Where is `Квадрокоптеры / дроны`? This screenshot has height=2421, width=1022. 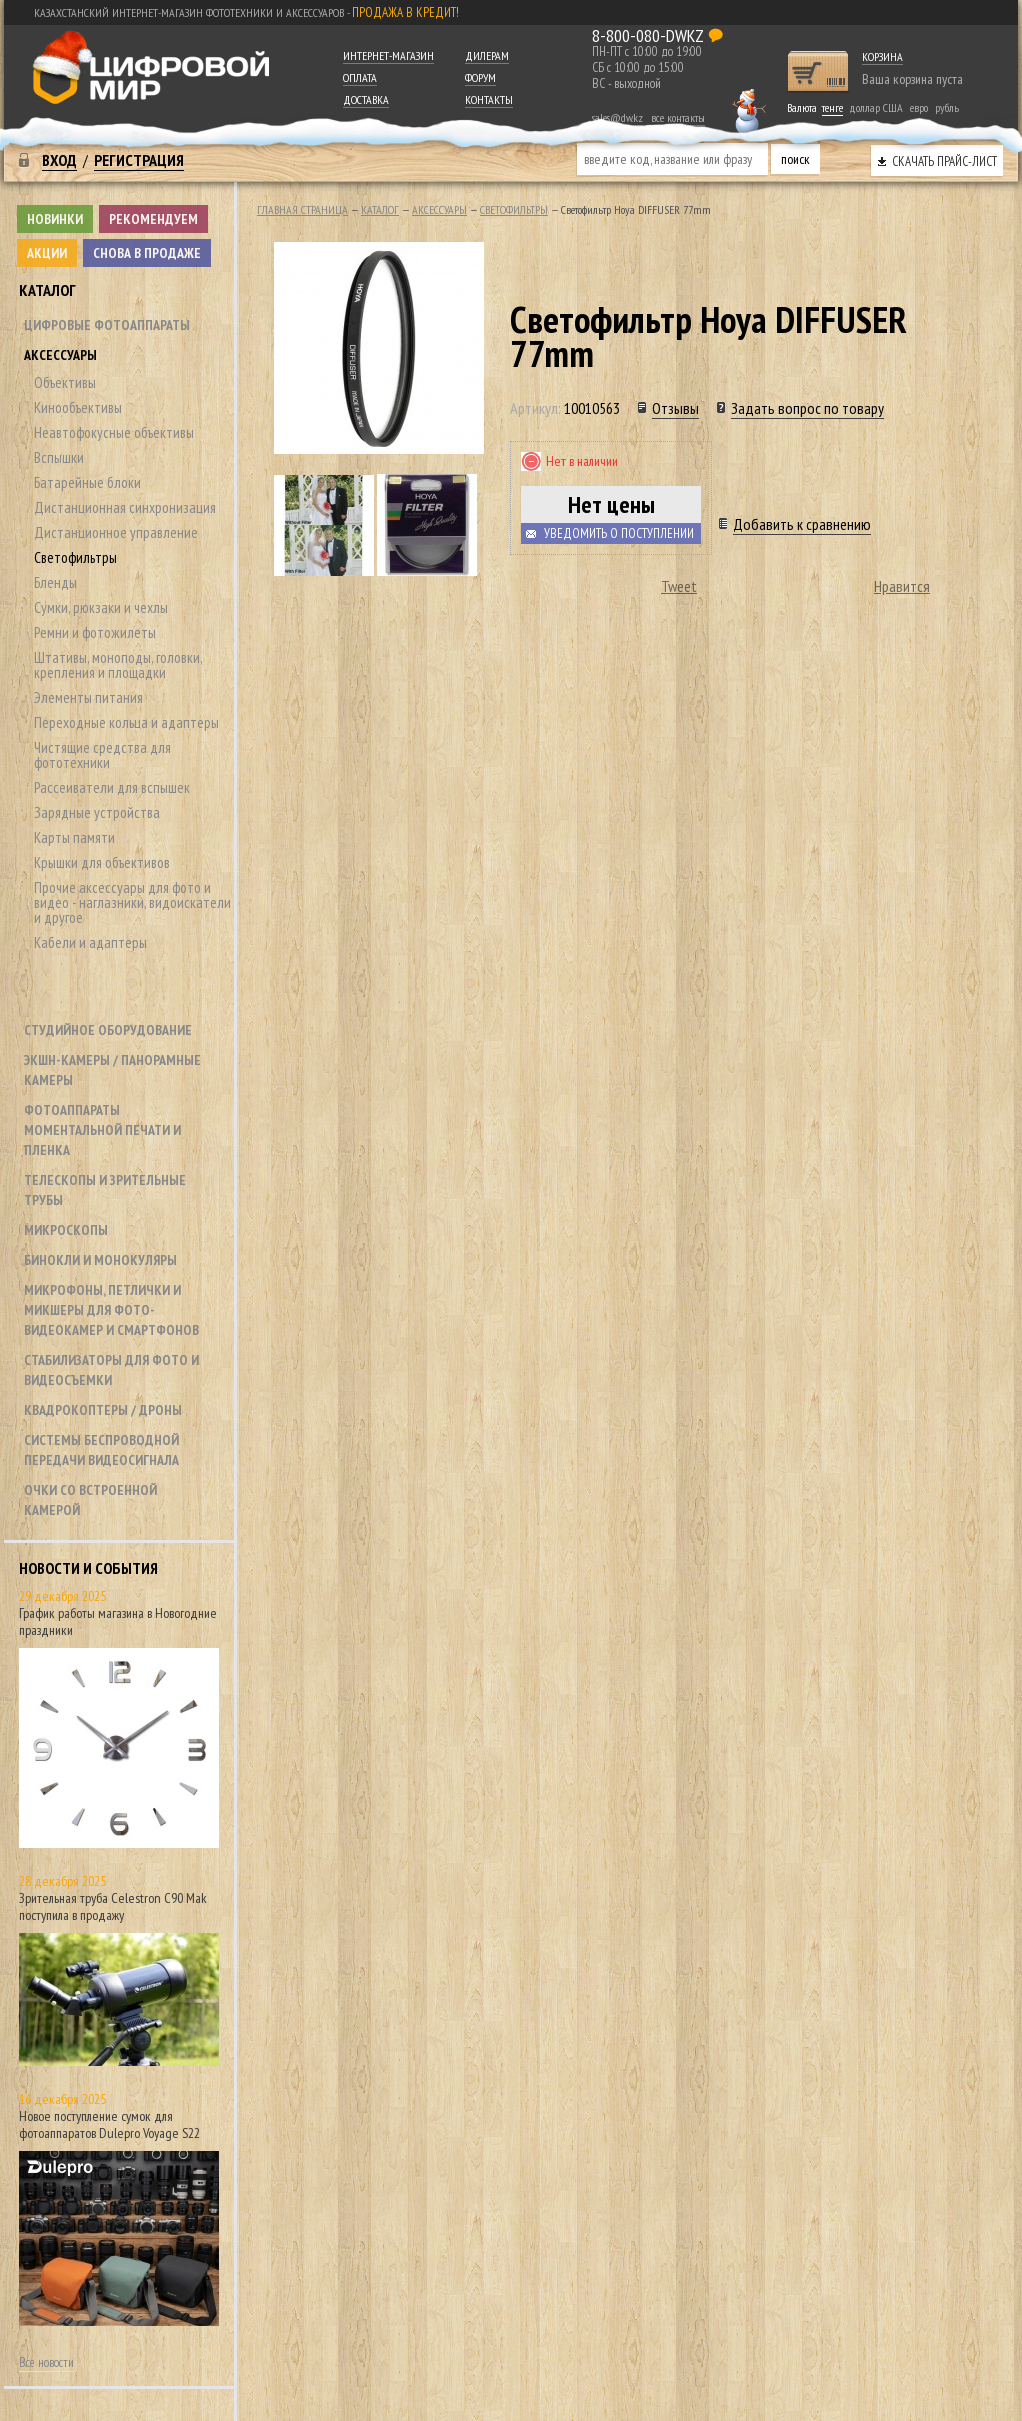 Квадрокоптеры / дроны is located at coordinates (103, 1410).